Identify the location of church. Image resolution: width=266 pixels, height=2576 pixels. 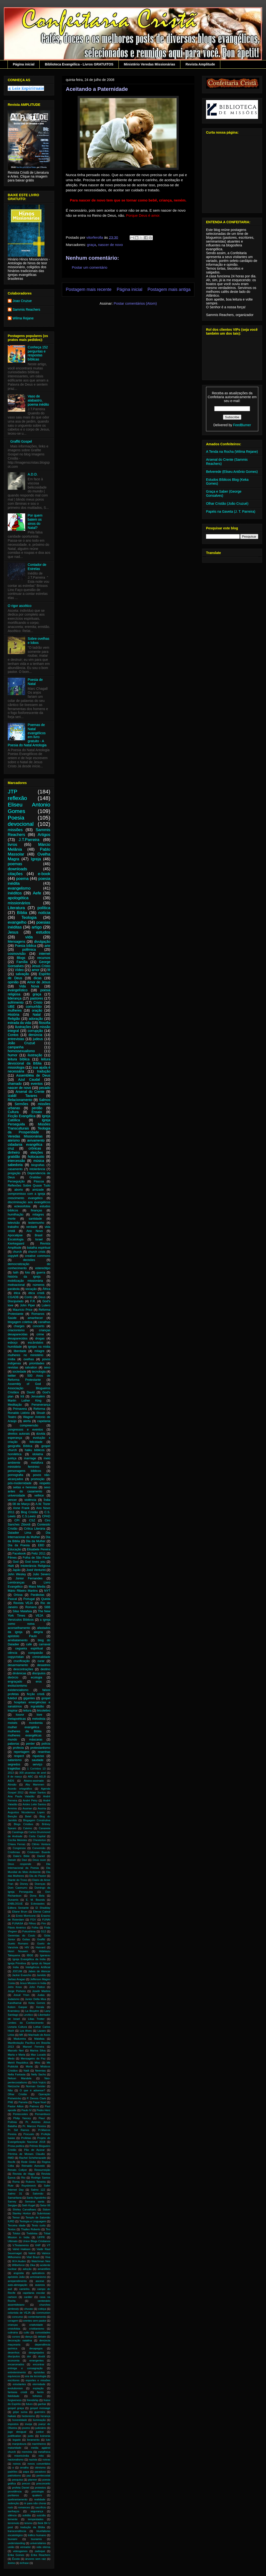
(17, 1251).